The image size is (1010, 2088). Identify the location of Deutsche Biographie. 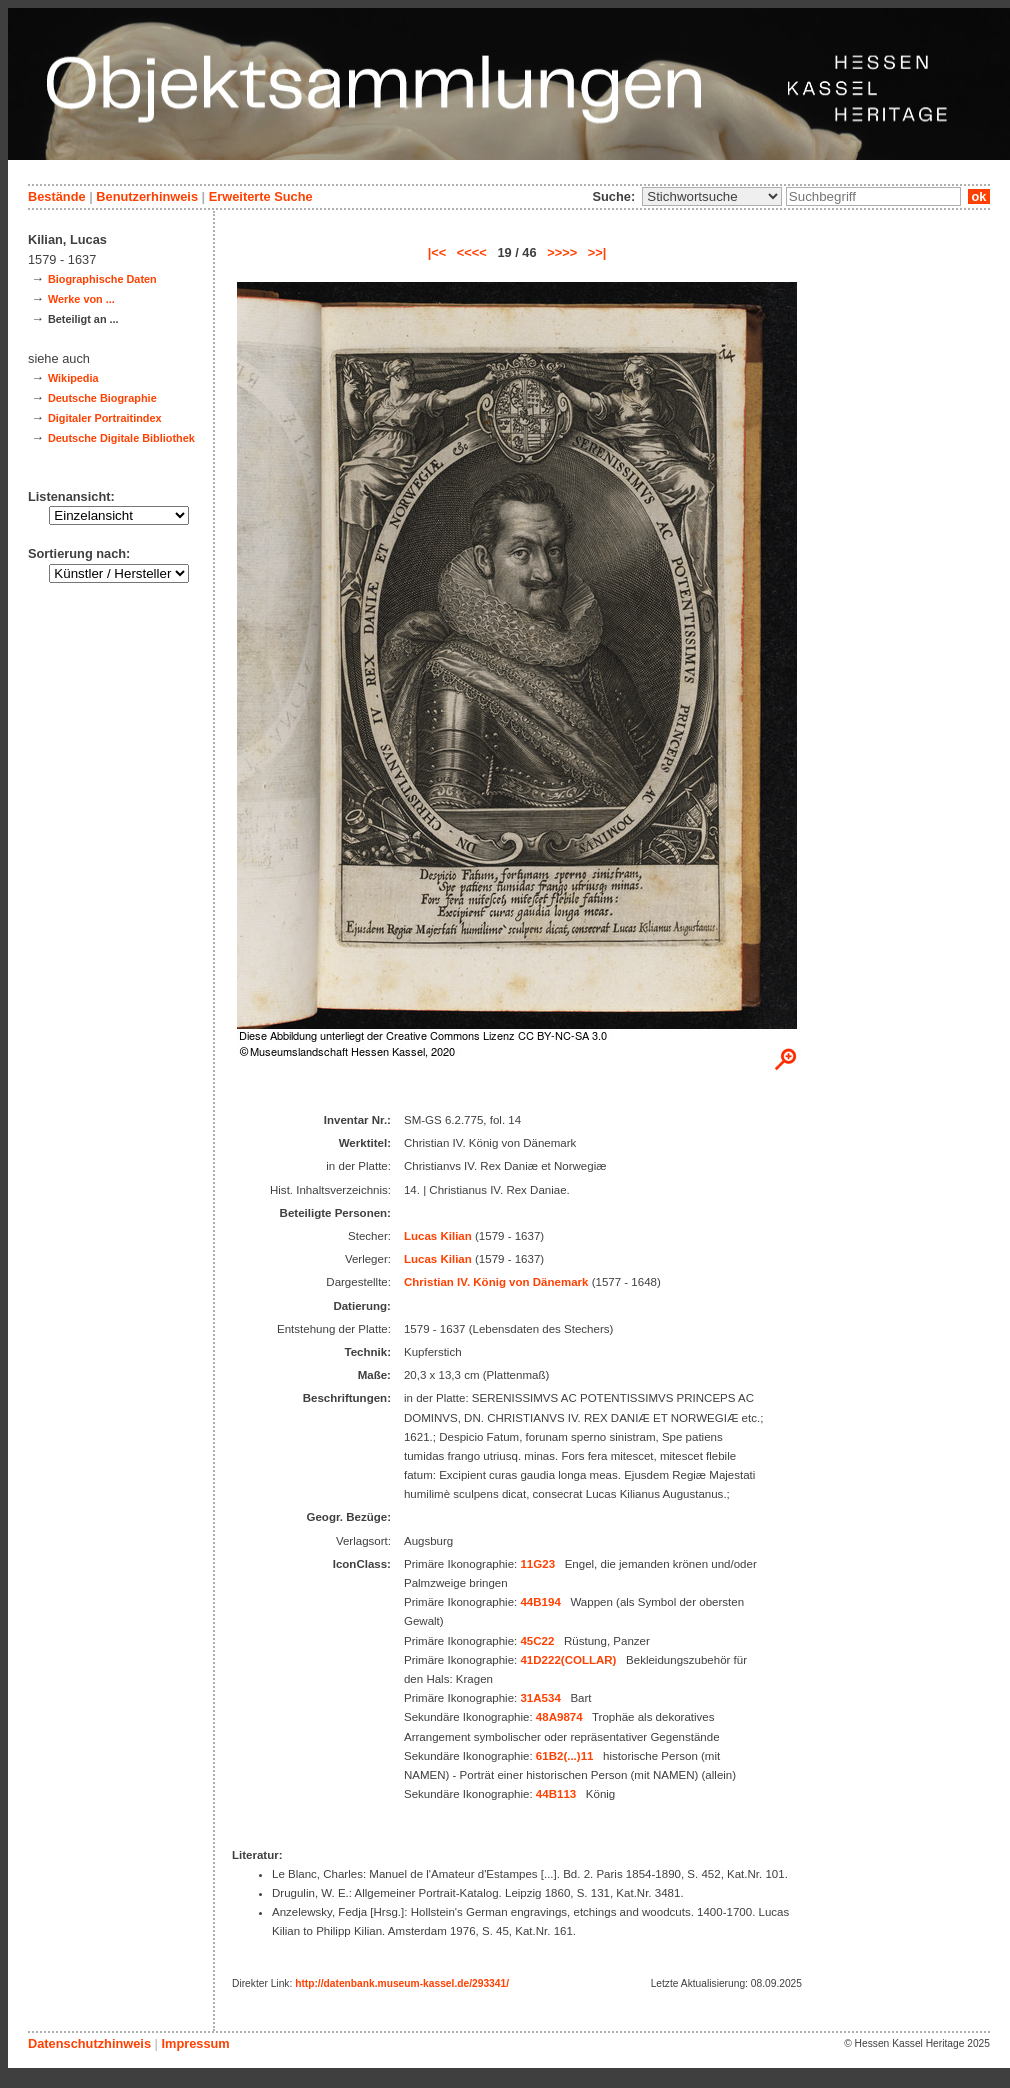
(102, 398).